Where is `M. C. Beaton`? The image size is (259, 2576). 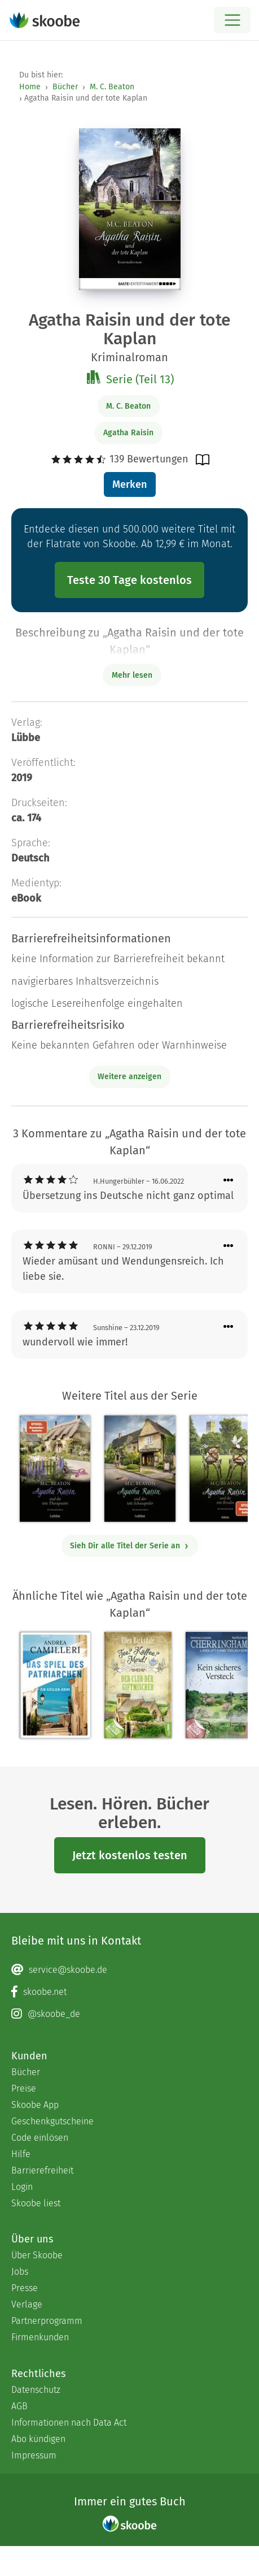 M. C. Beaton is located at coordinates (112, 87).